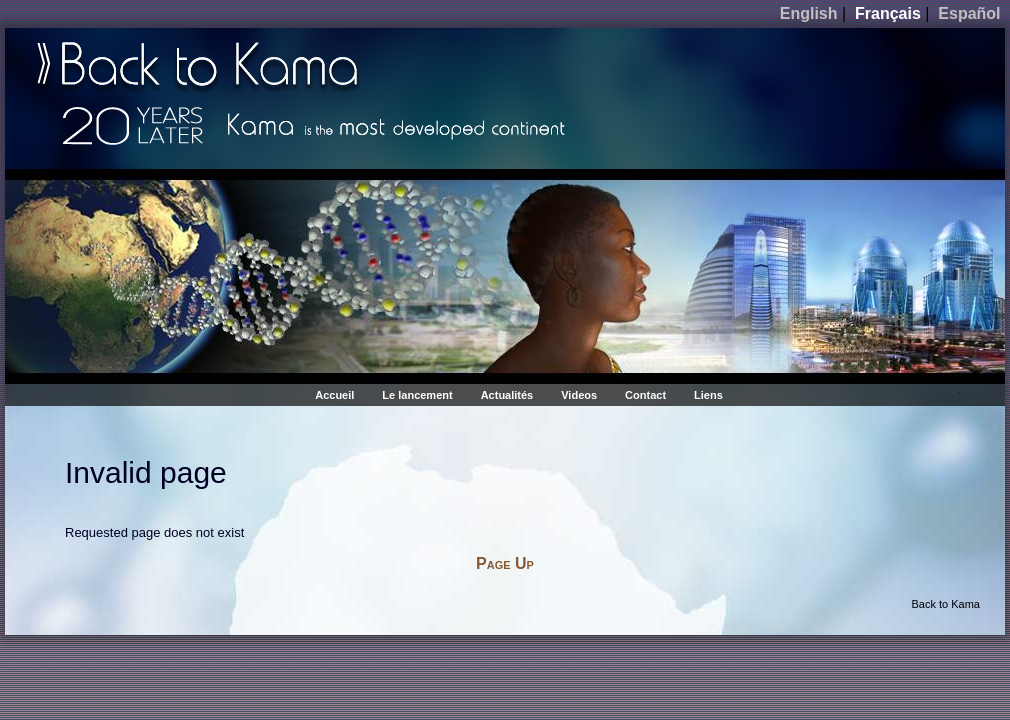 The height and width of the screenshot is (720, 1010). Describe the element at coordinates (334, 395) in the screenshot. I see `Accueil` at that location.